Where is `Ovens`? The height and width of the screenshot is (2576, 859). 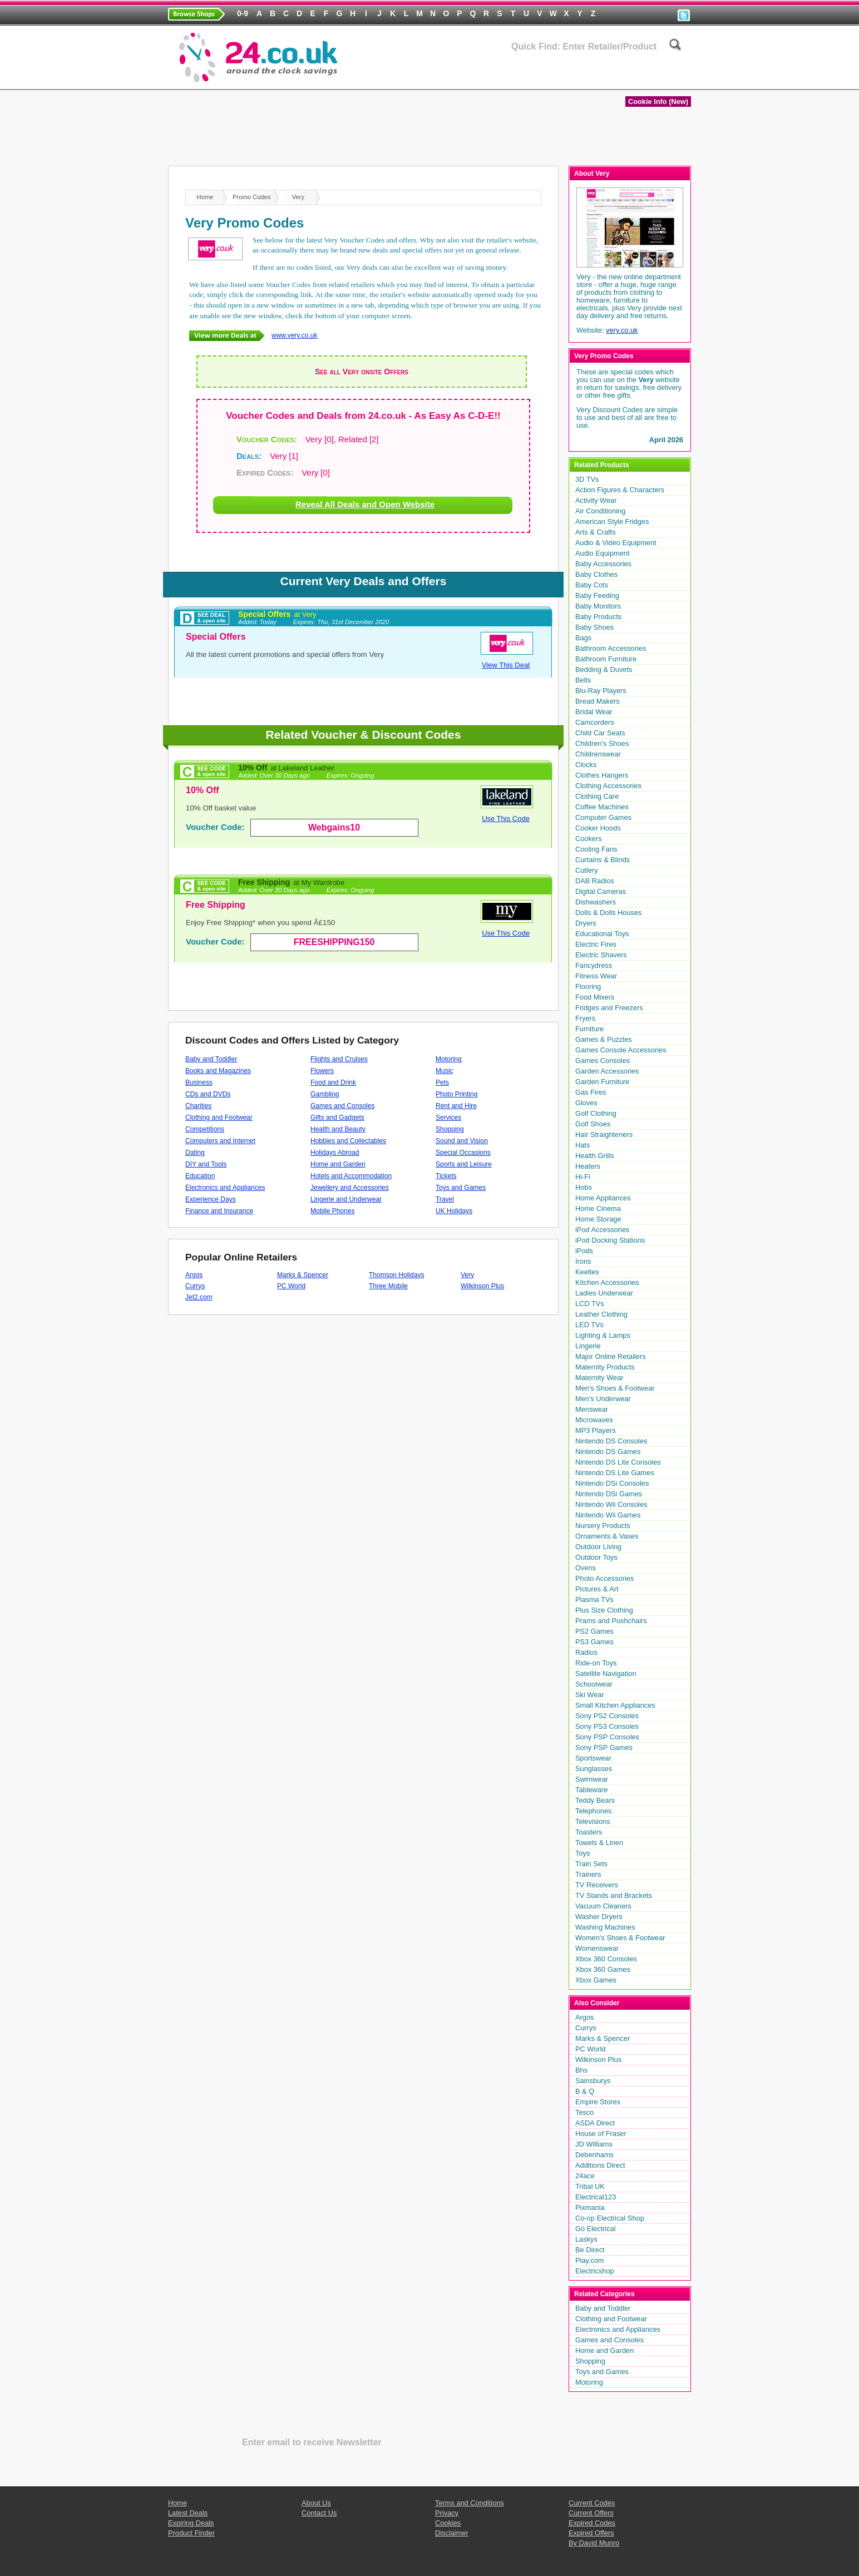 Ovens is located at coordinates (585, 1568).